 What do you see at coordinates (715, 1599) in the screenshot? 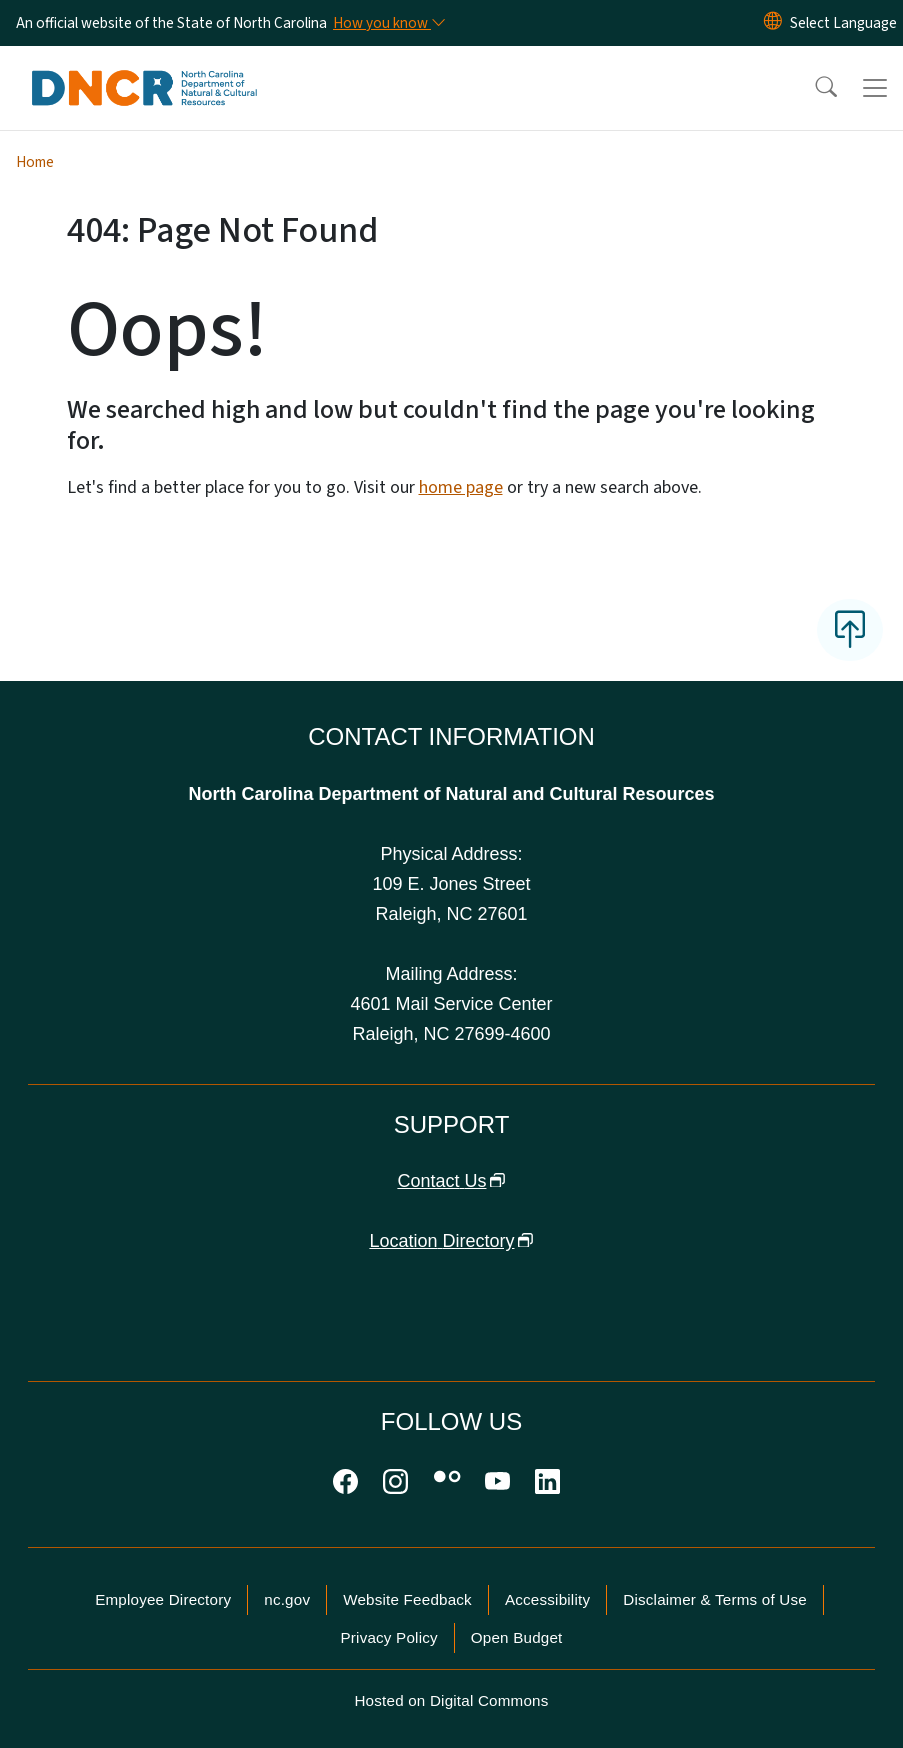
I see `Disclaimer & Terms of Use` at bounding box center [715, 1599].